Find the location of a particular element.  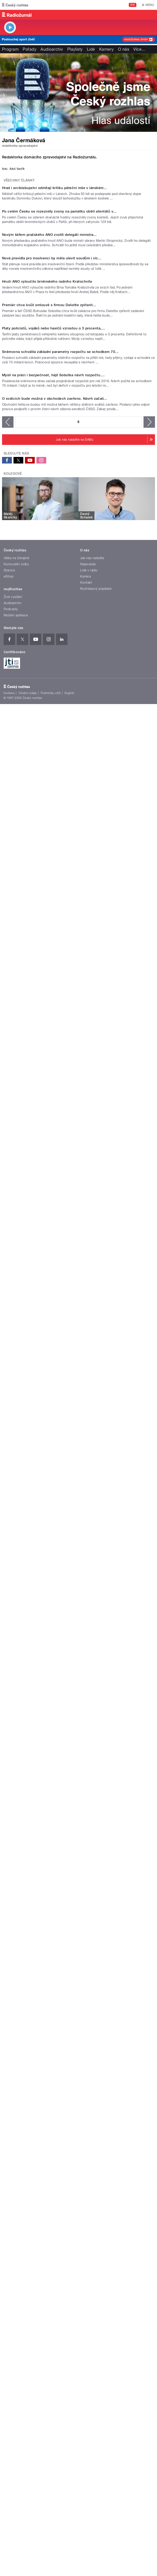

Komunální volby is located at coordinates (16, 1667).